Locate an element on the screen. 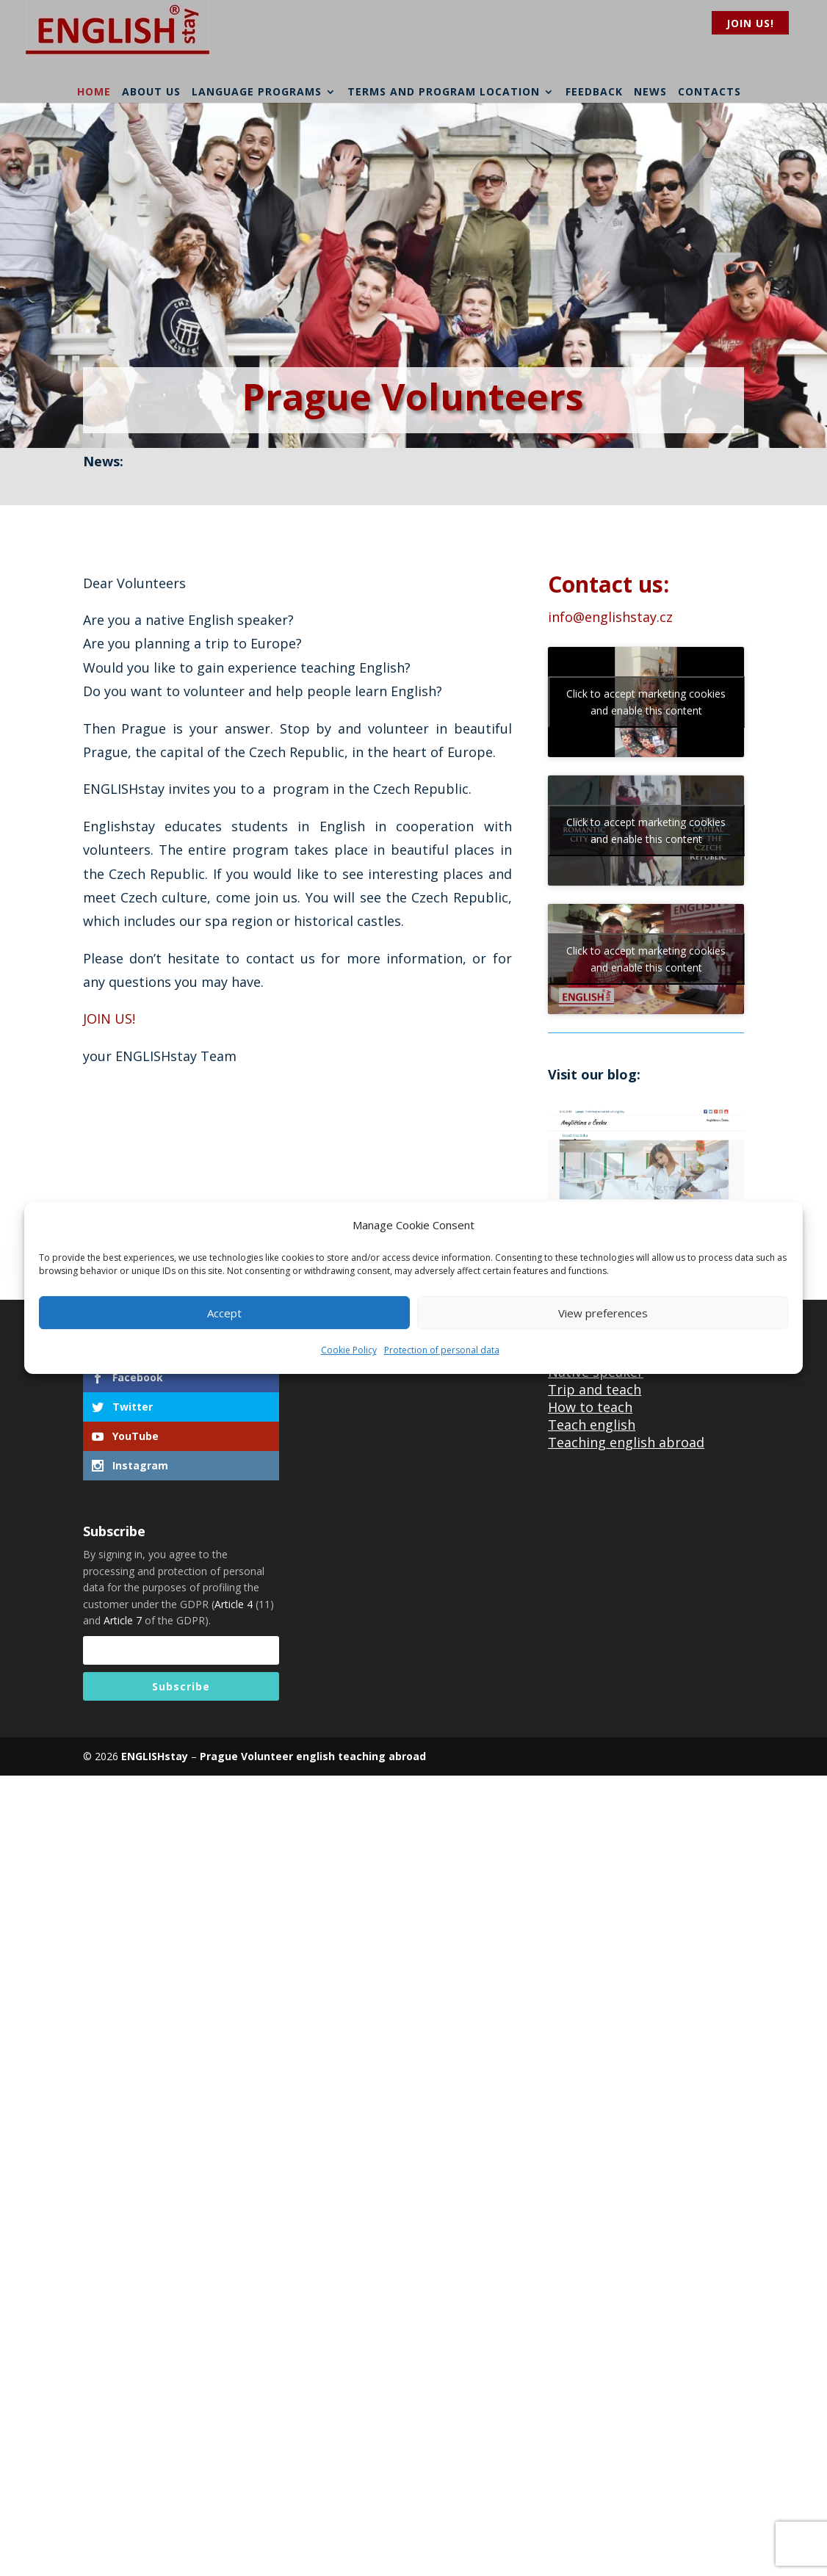 Image resolution: width=827 pixels, height=2576 pixels. Click to accept marketing cookies and enable this content is located at coordinates (646, 702).